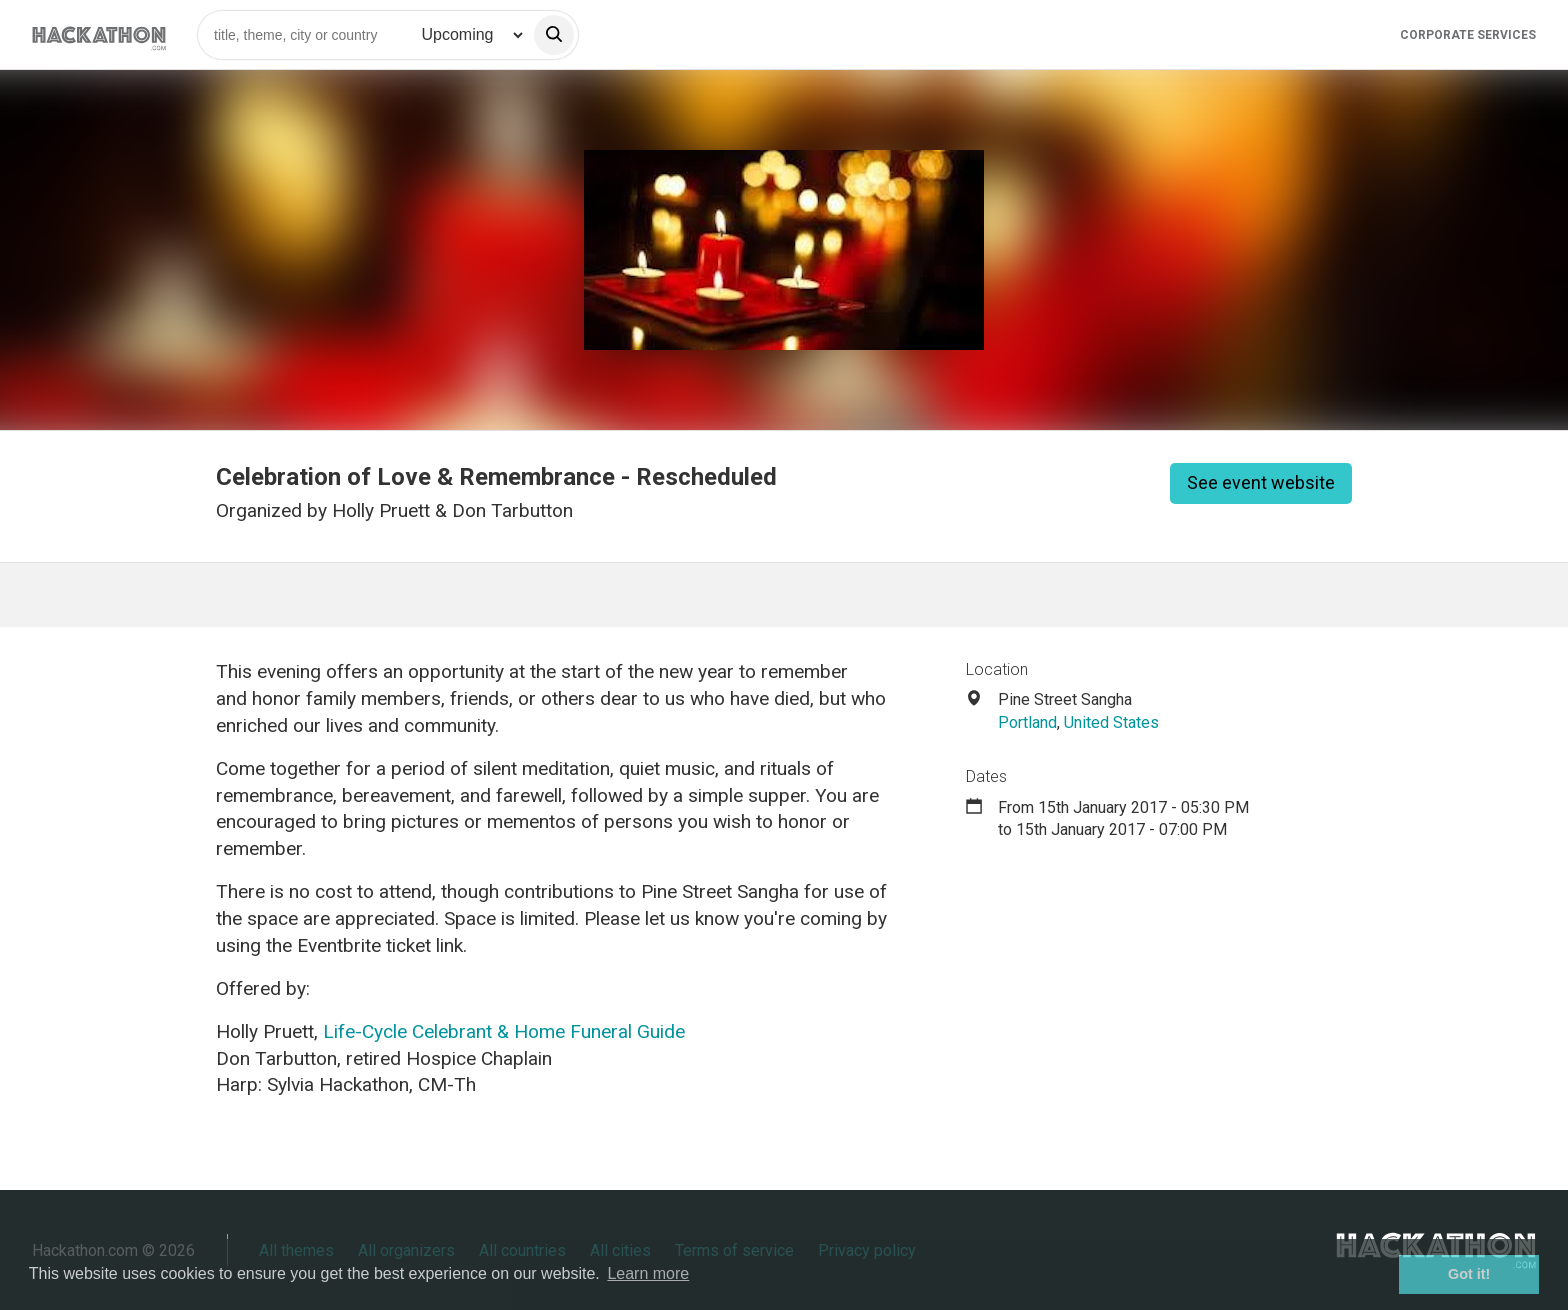 This screenshot has width=1568, height=1310. Describe the element at coordinates (1468, 35) in the screenshot. I see `Corporate Services` at that location.